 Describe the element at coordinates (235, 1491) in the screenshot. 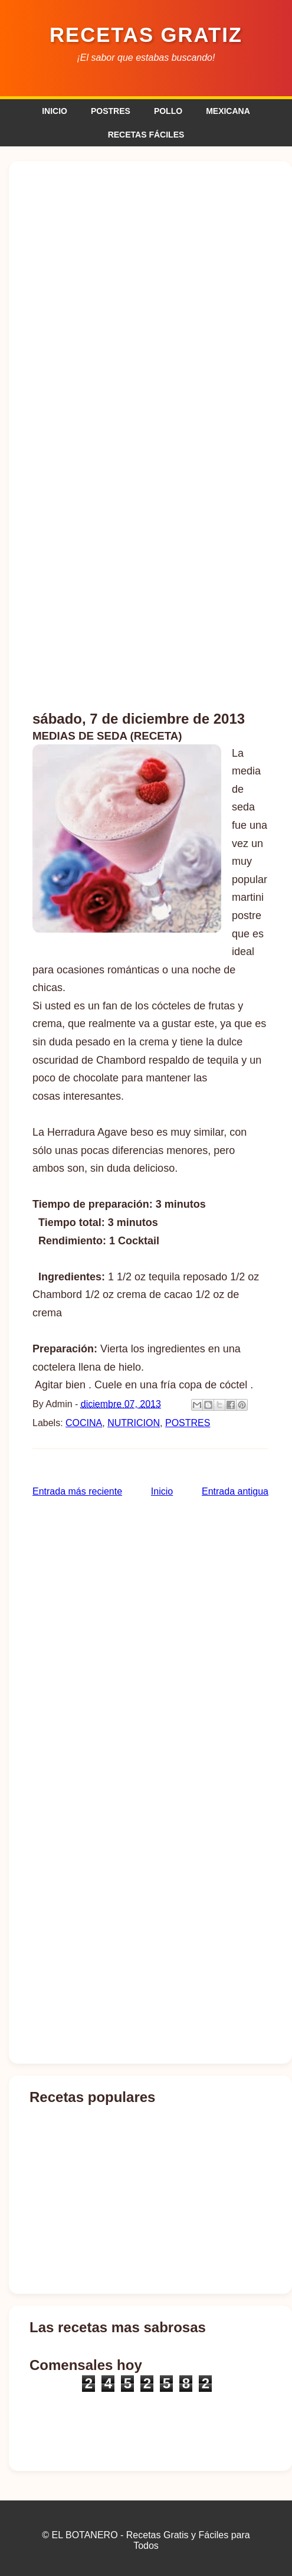

I see `Entrada antigua` at that location.